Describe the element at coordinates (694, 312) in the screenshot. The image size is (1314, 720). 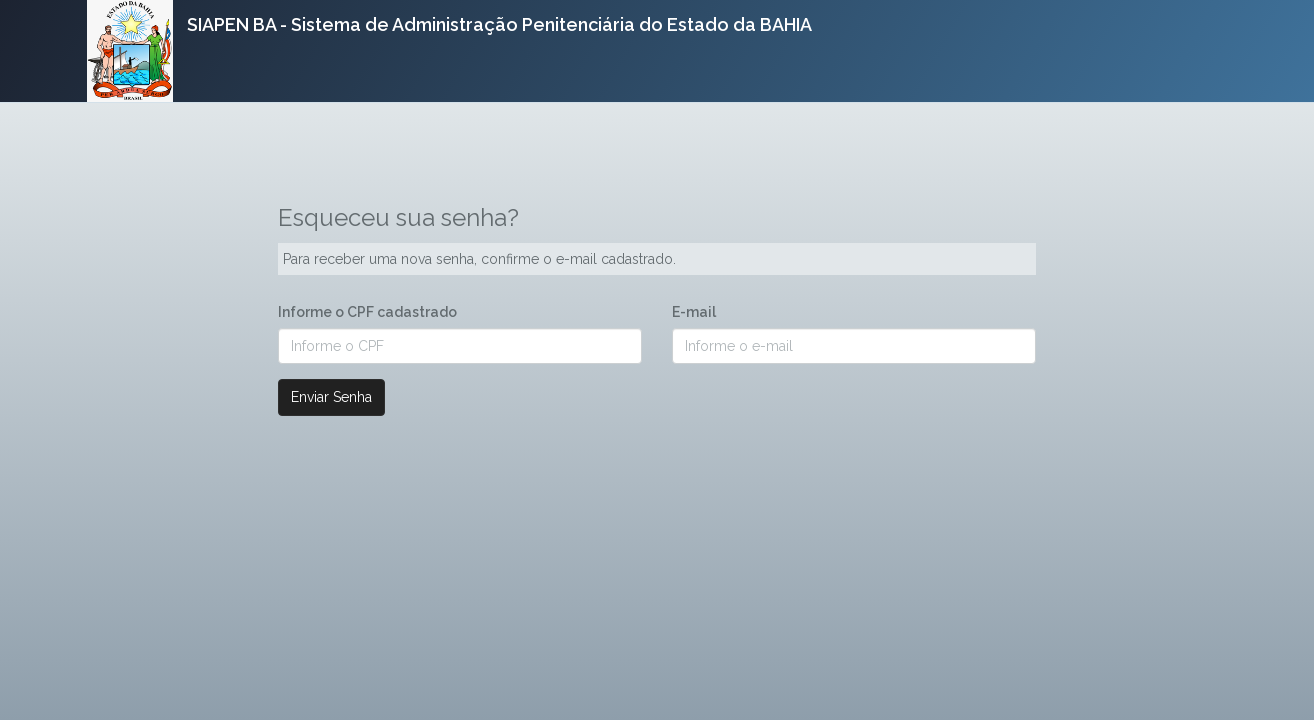
I see `E-mail` at that location.